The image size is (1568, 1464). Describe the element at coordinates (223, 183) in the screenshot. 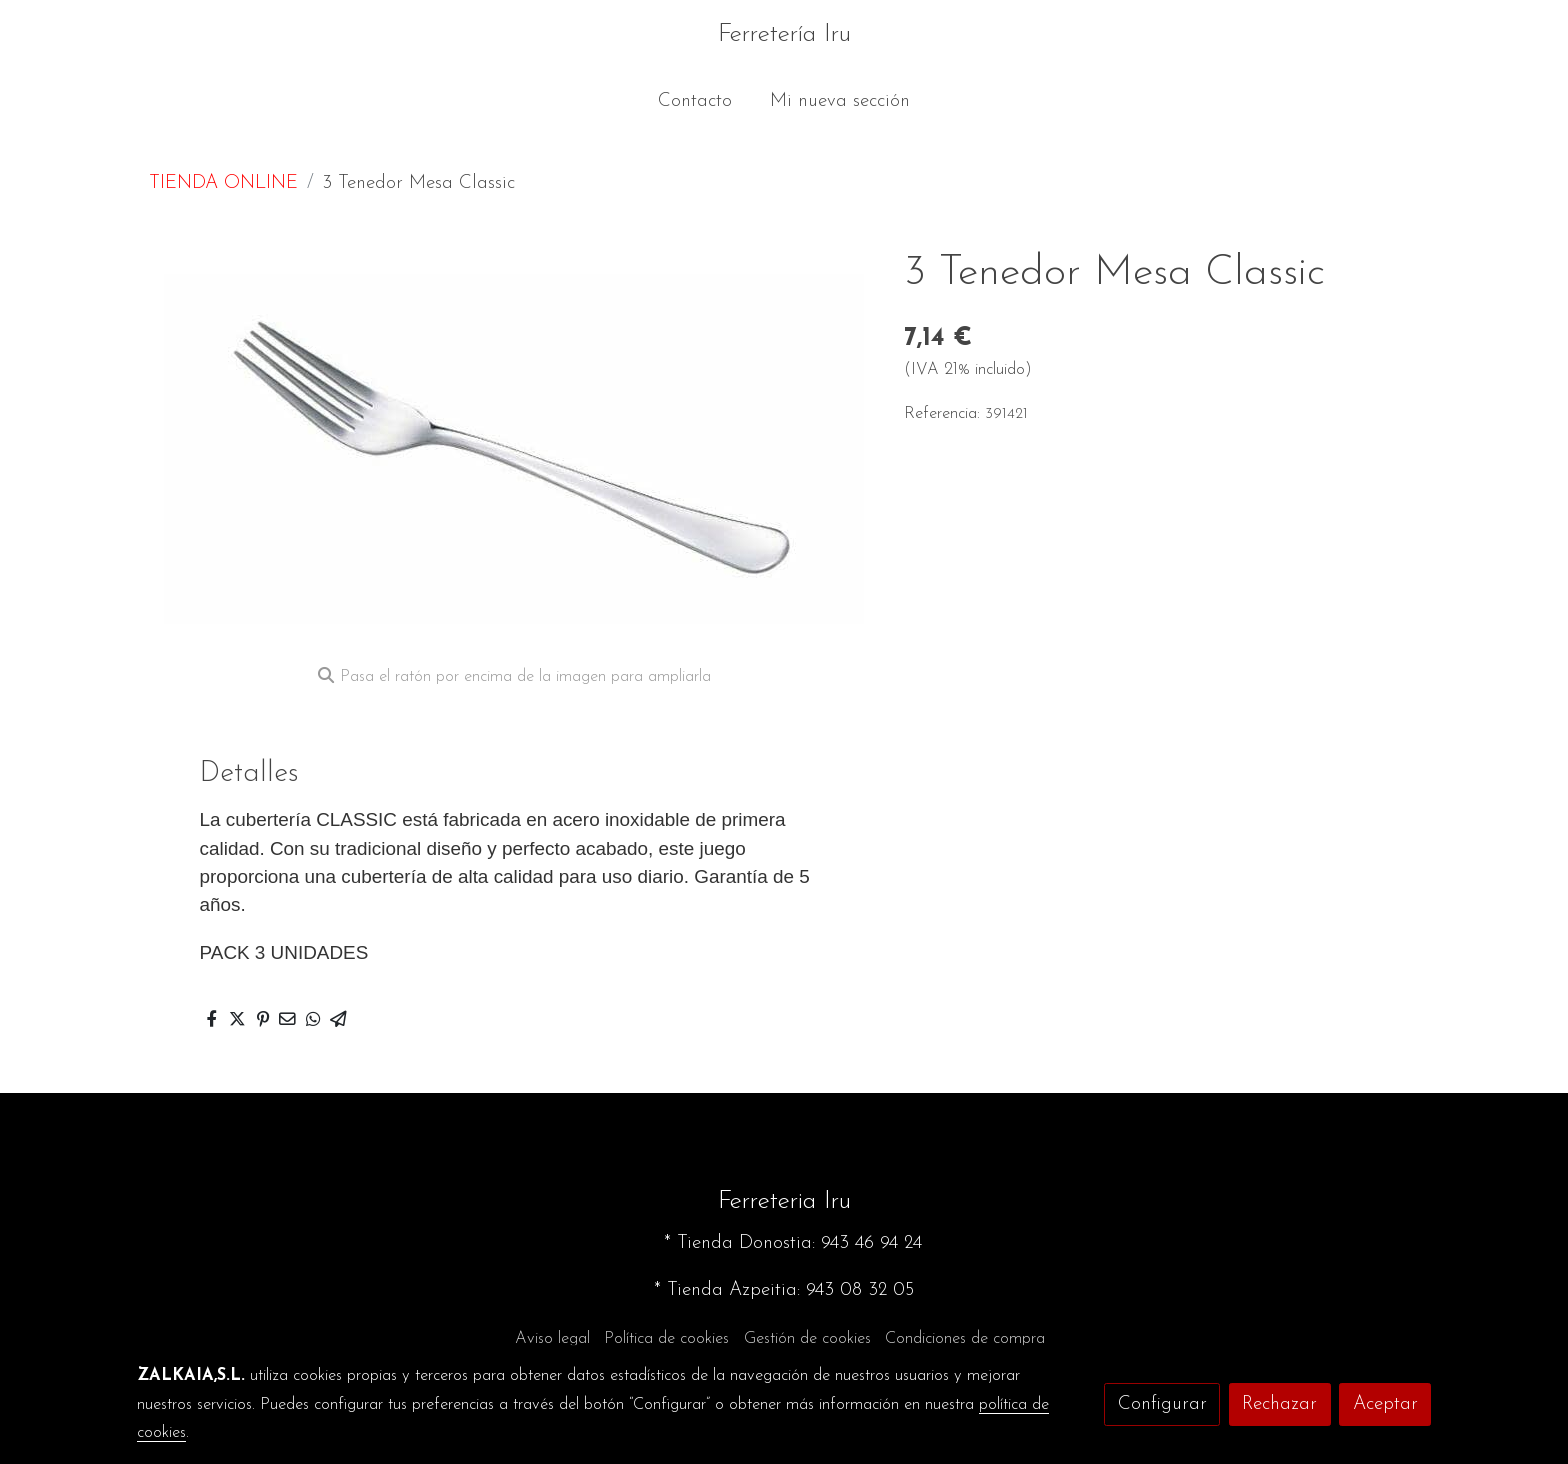

I see `TIENDA ONLINE` at that location.